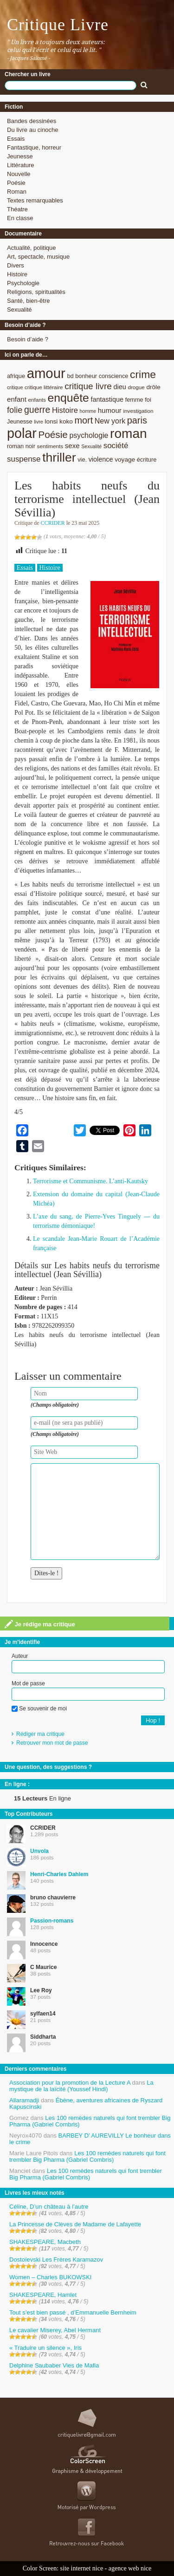 The height and width of the screenshot is (2576, 174). I want to click on Jeunesse [Jeunesse (9 éléments)], so click(19, 421).